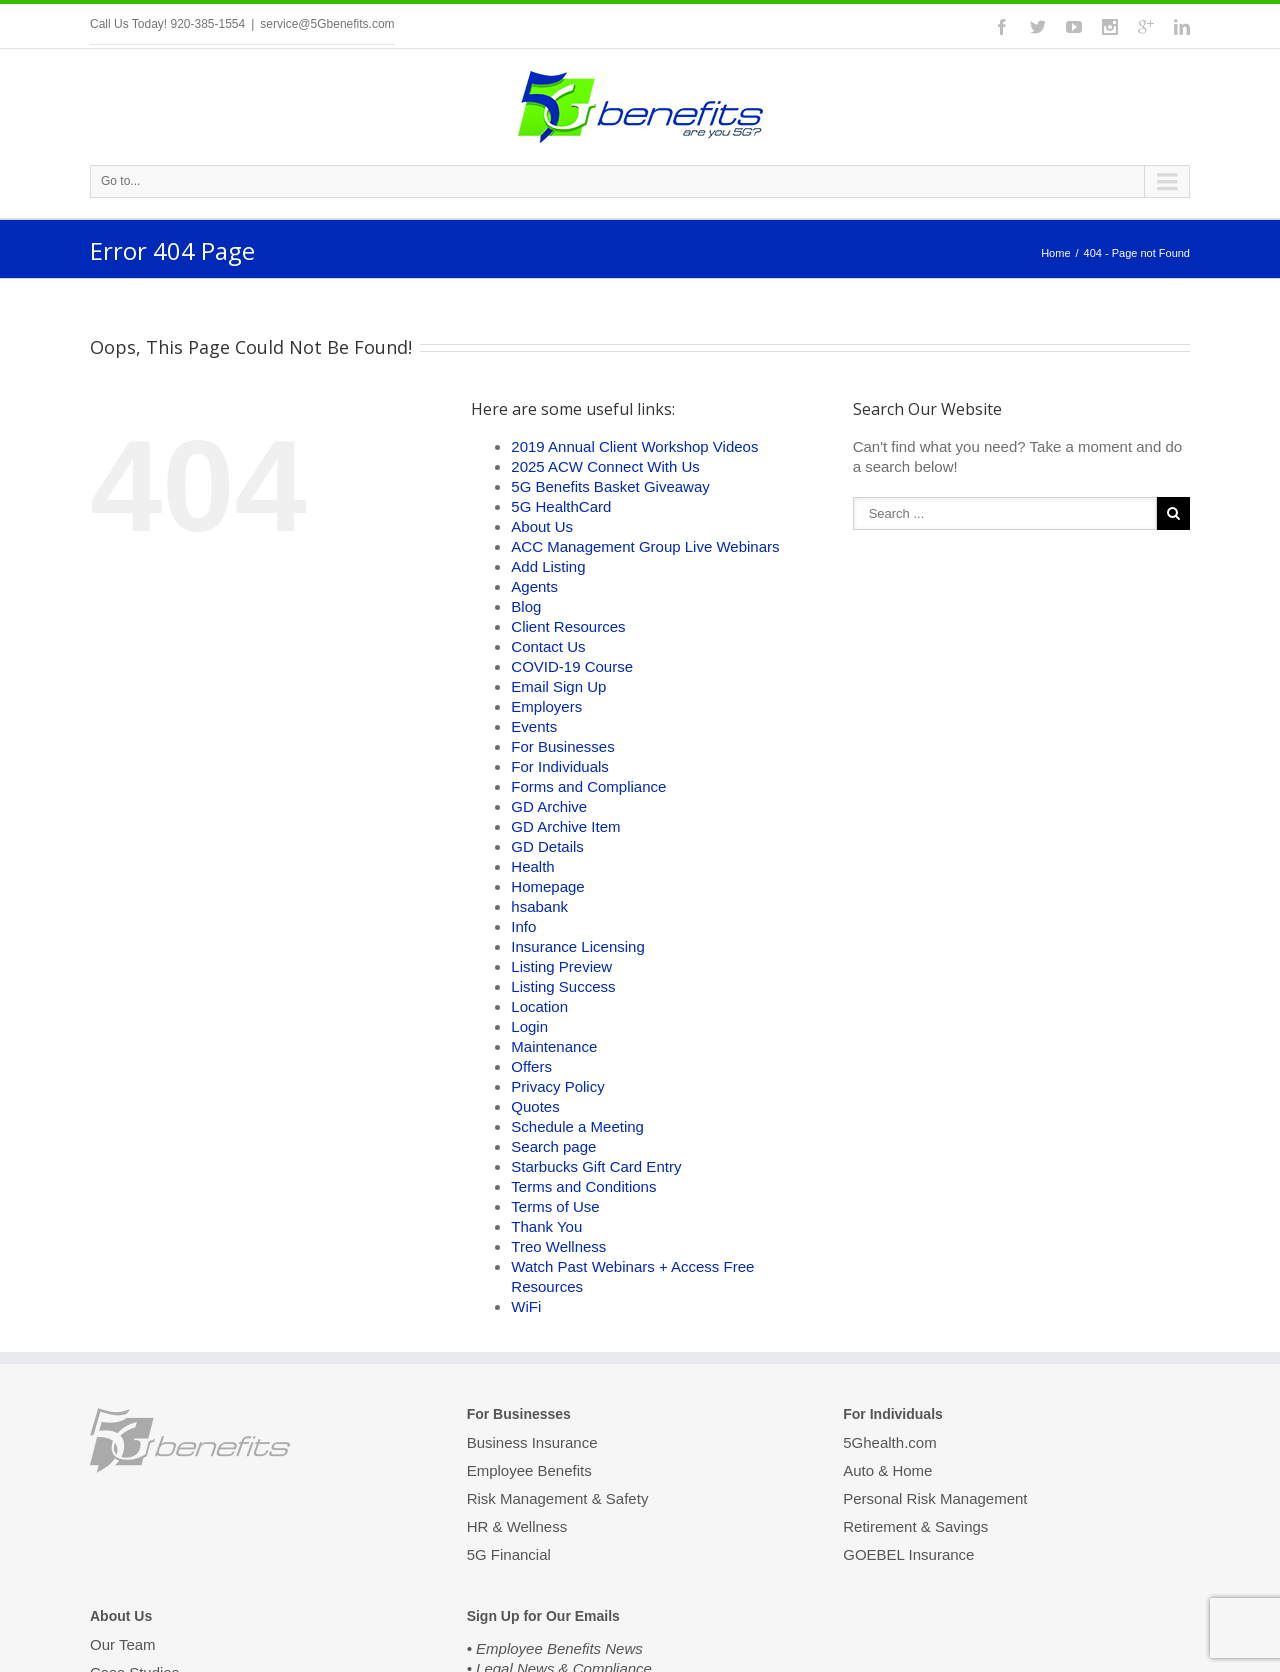 This screenshot has height=1672, width=1280. What do you see at coordinates (553, 1146) in the screenshot?
I see `Search page` at bounding box center [553, 1146].